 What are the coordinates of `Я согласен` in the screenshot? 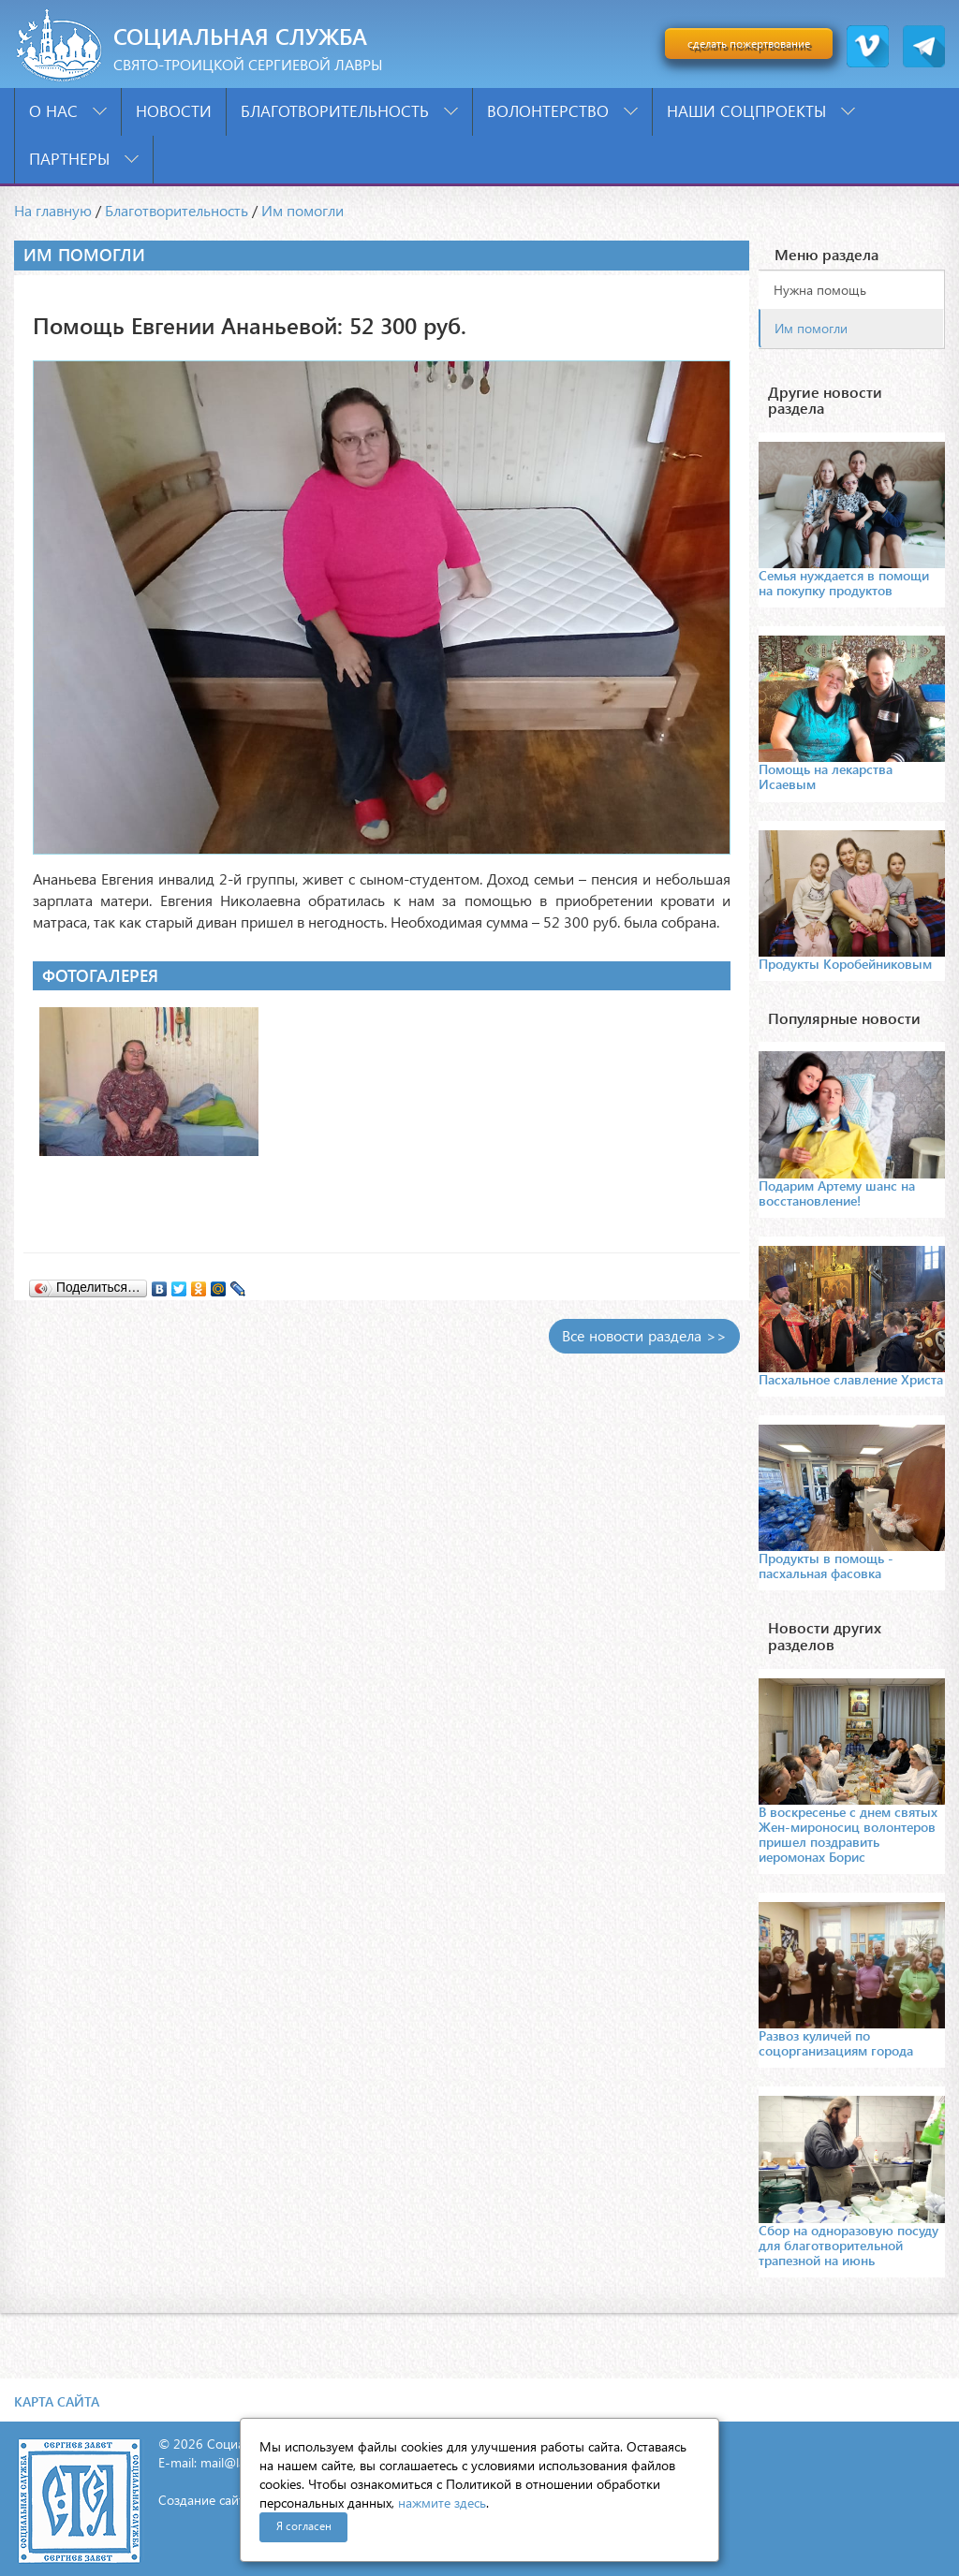 It's located at (304, 2526).